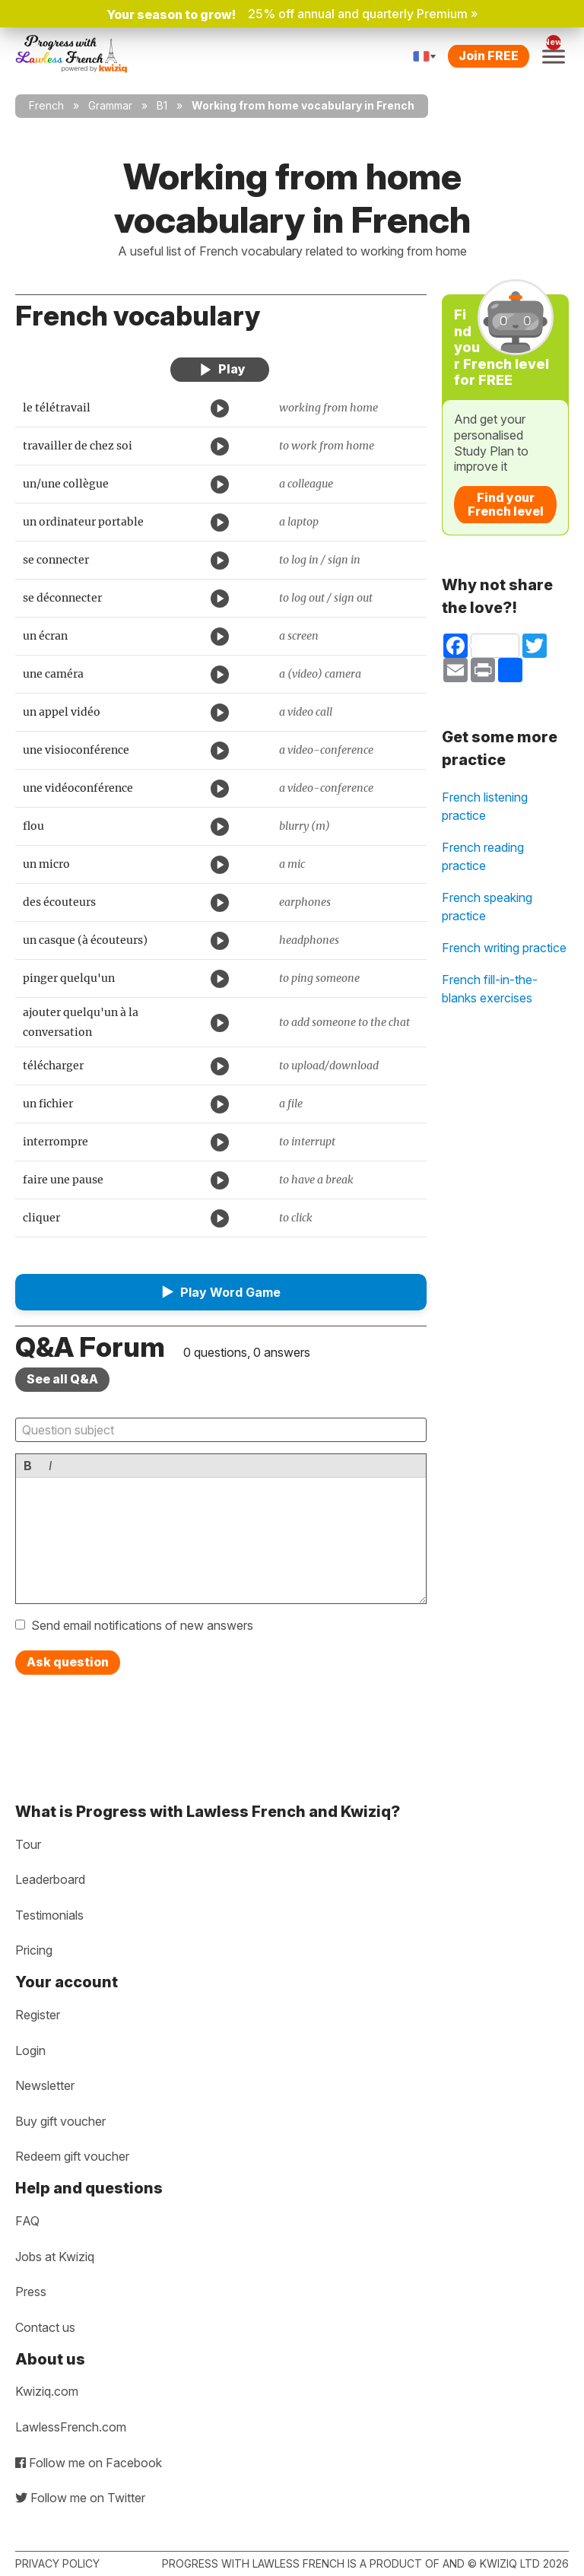 Image resolution: width=584 pixels, height=2576 pixels. I want to click on Follow me on Facebook, so click(88, 2462).